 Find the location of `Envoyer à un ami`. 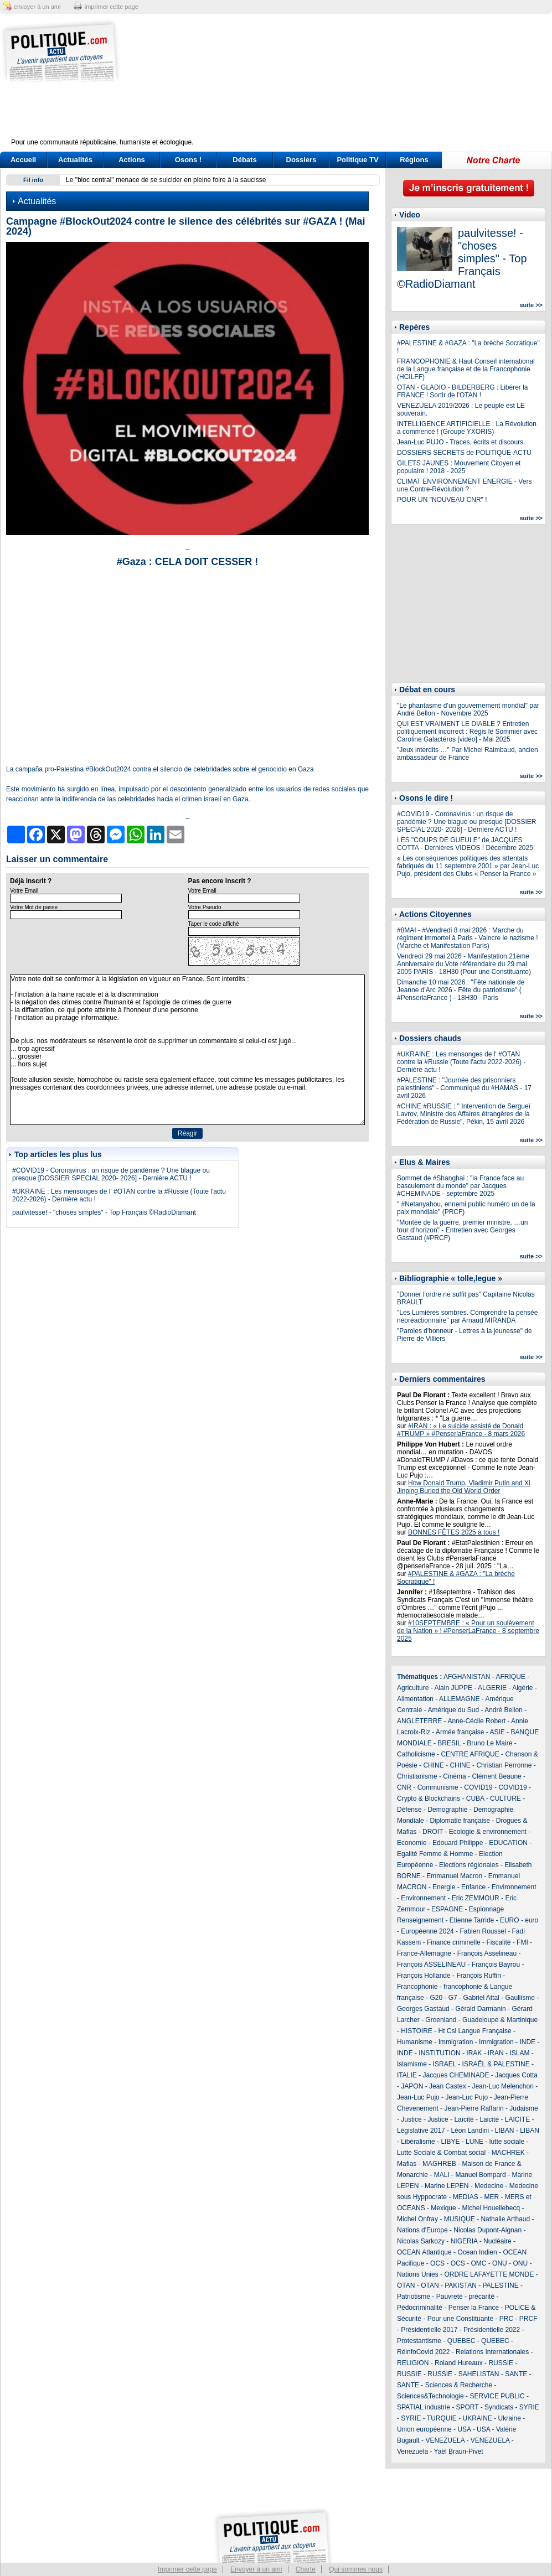

Envoyer à un ami is located at coordinates (256, 2569).